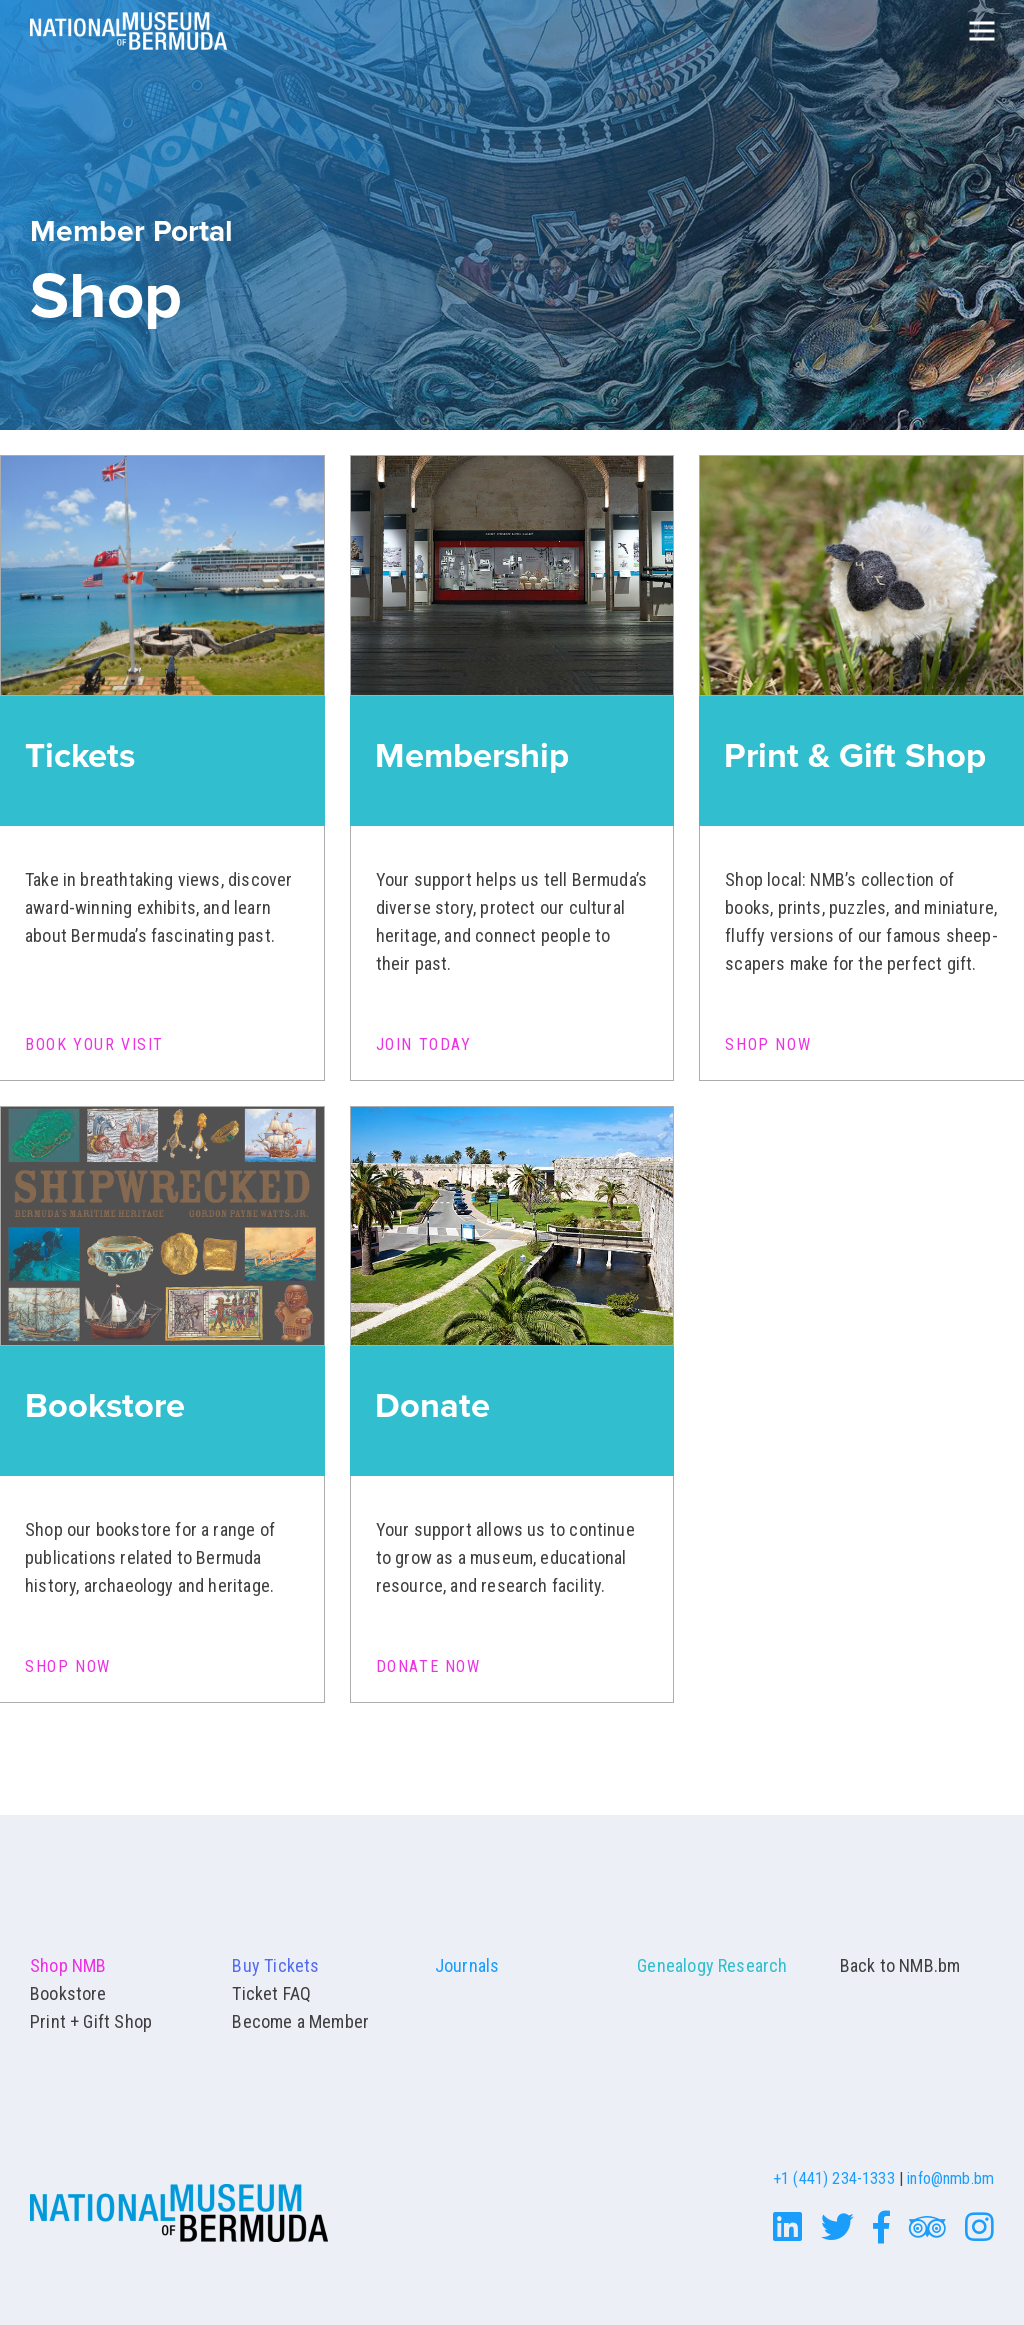 The width and height of the screenshot is (1024, 2325). What do you see at coordinates (428, 1666) in the screenshot?
I see `Donate Now` at bounding box center [428, 1666].